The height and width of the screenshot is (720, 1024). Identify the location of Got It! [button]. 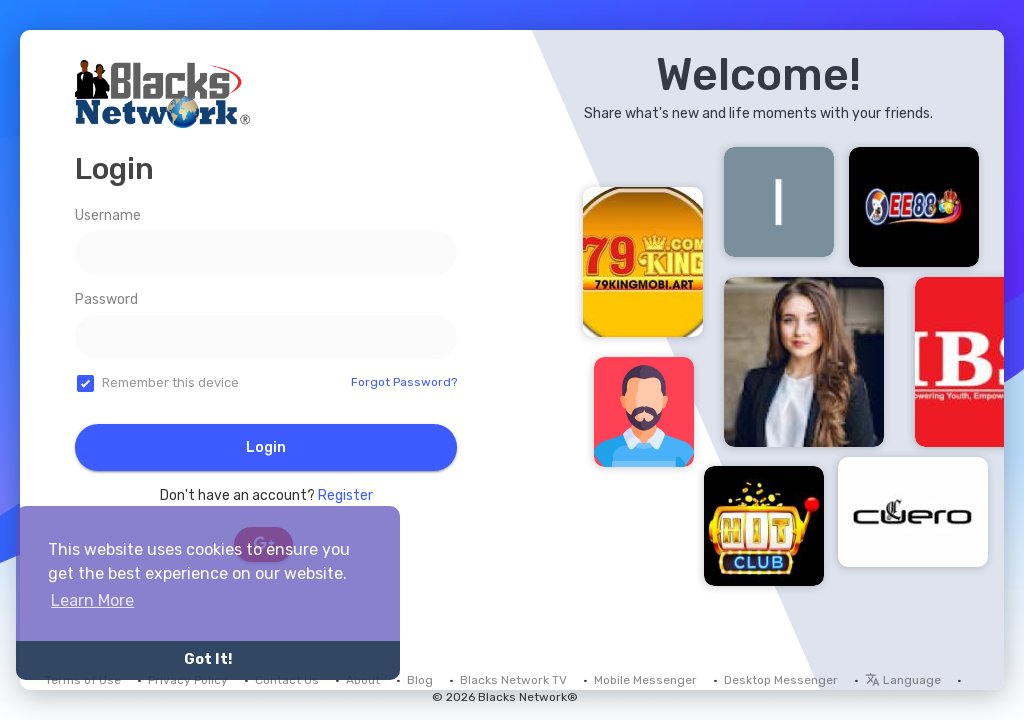
(208, 659).